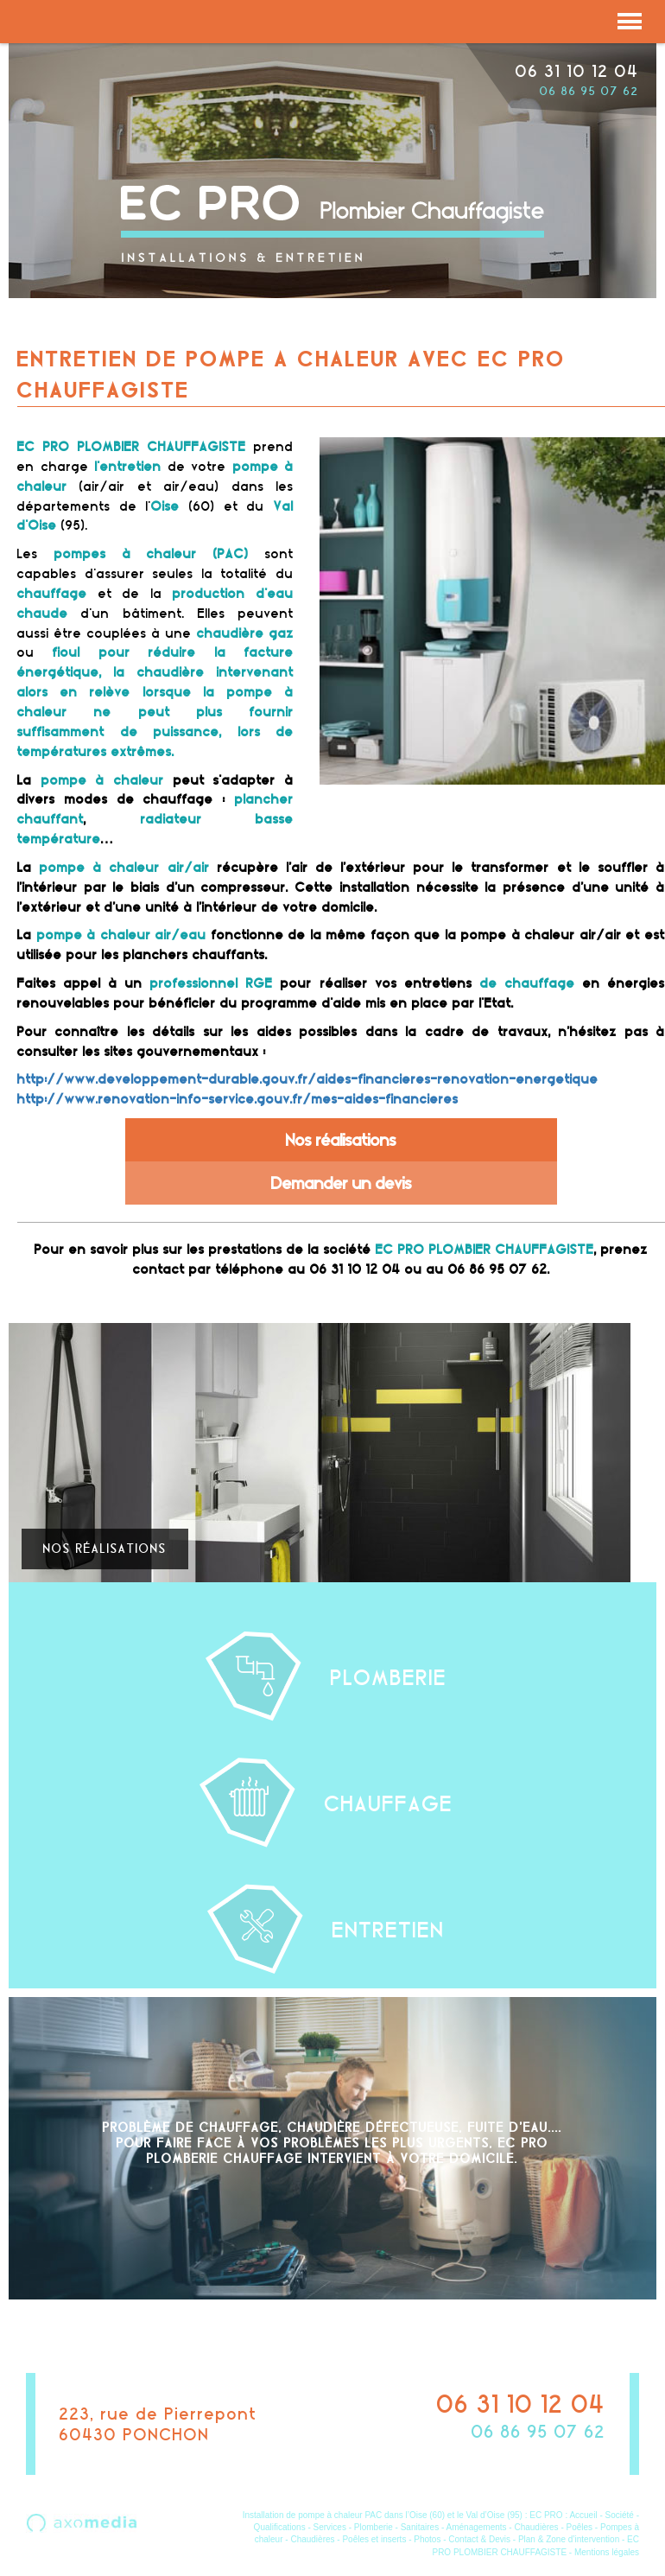 This screenshot has height=2576, width=665. I want to click on Poêles, so click(580, 2527).